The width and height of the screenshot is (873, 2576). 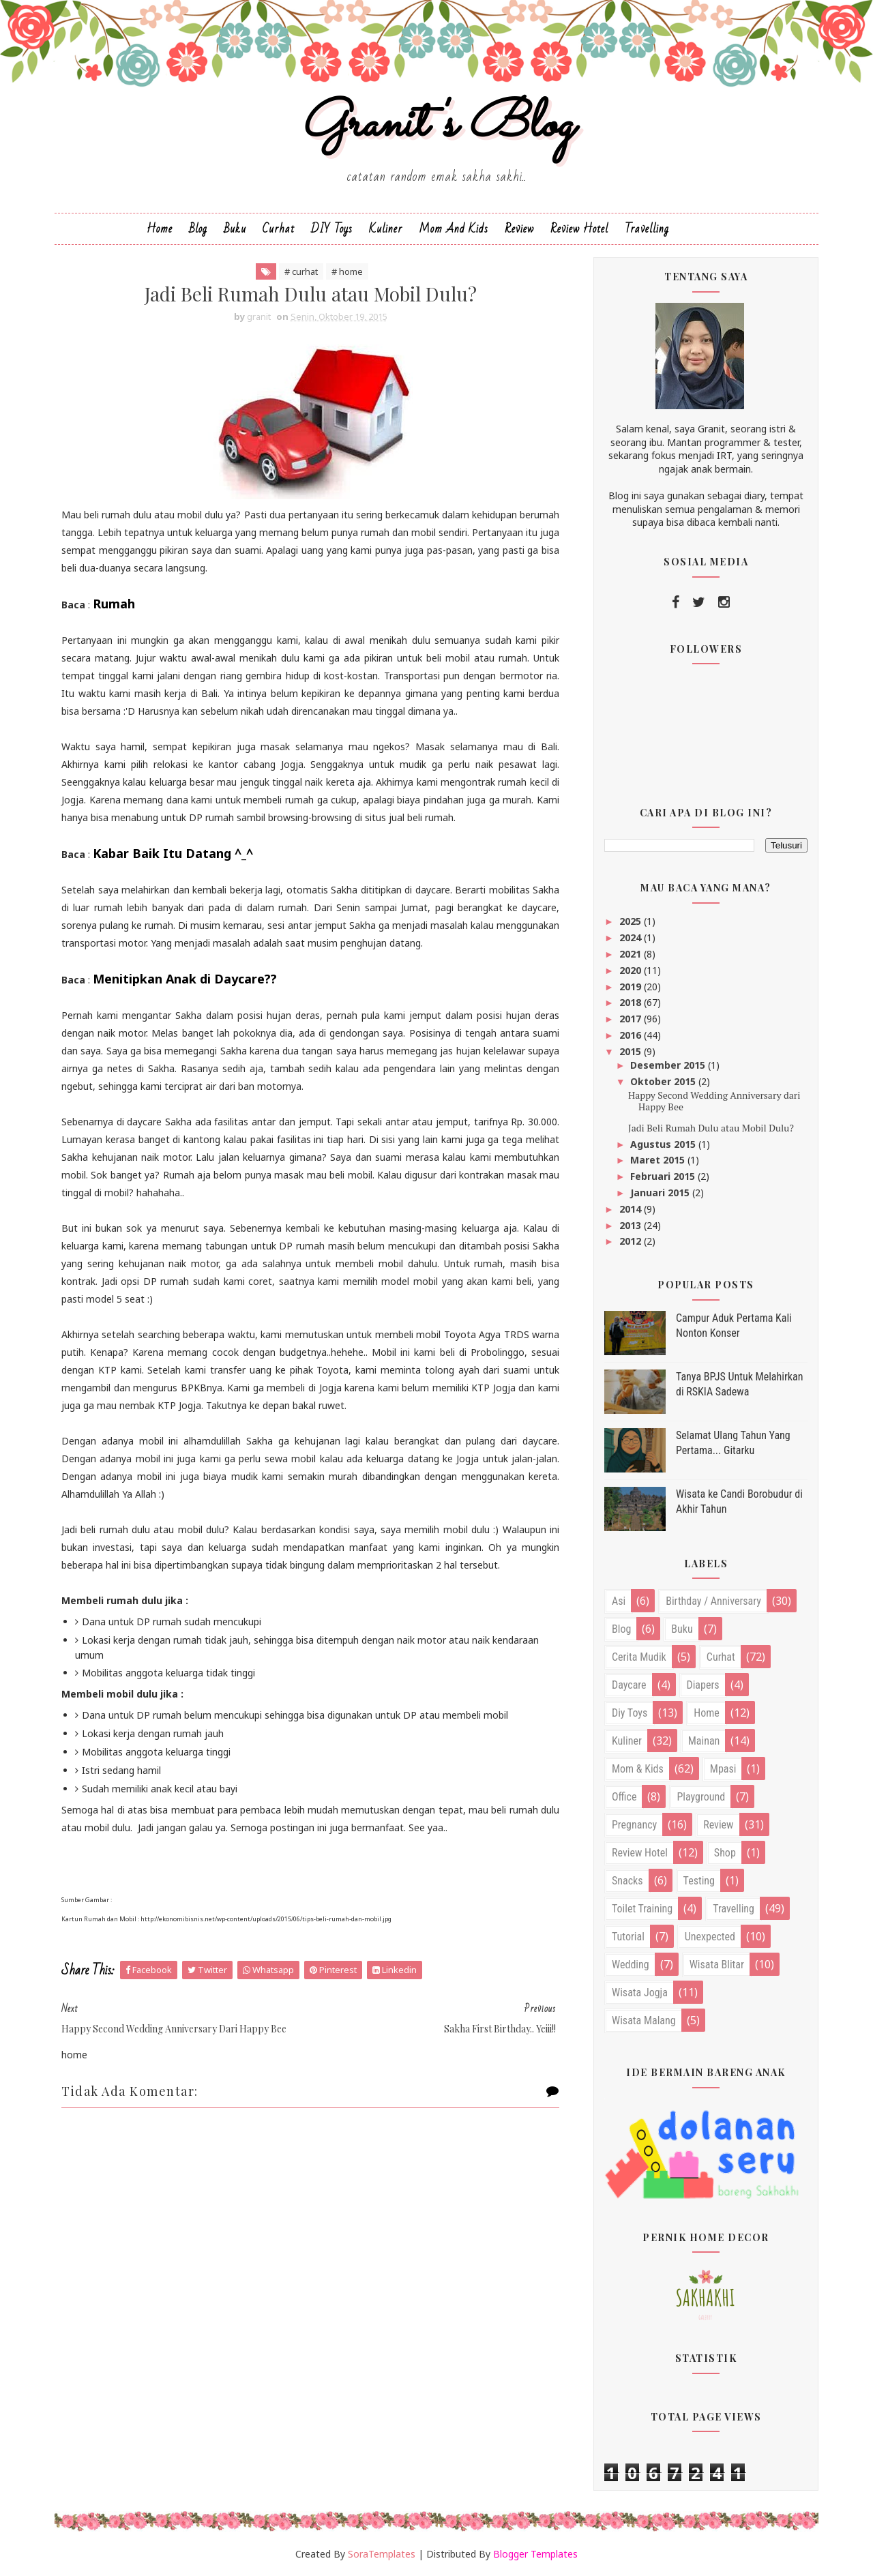 What do you see at coordinates (638, 1768) in the screenshot?
I see `mom & kids` at bounding box center [638, 1768].